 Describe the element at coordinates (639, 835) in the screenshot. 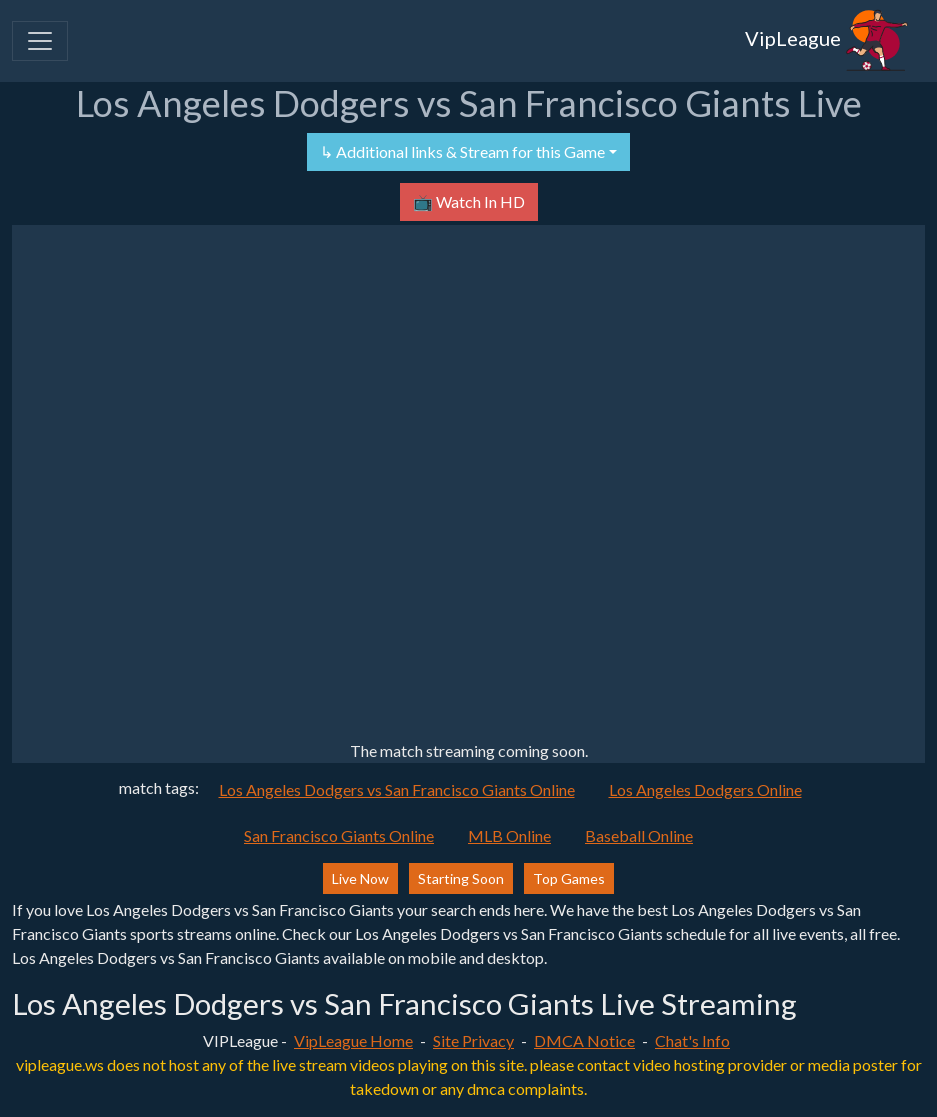

I see `Baseball Online` at that location.